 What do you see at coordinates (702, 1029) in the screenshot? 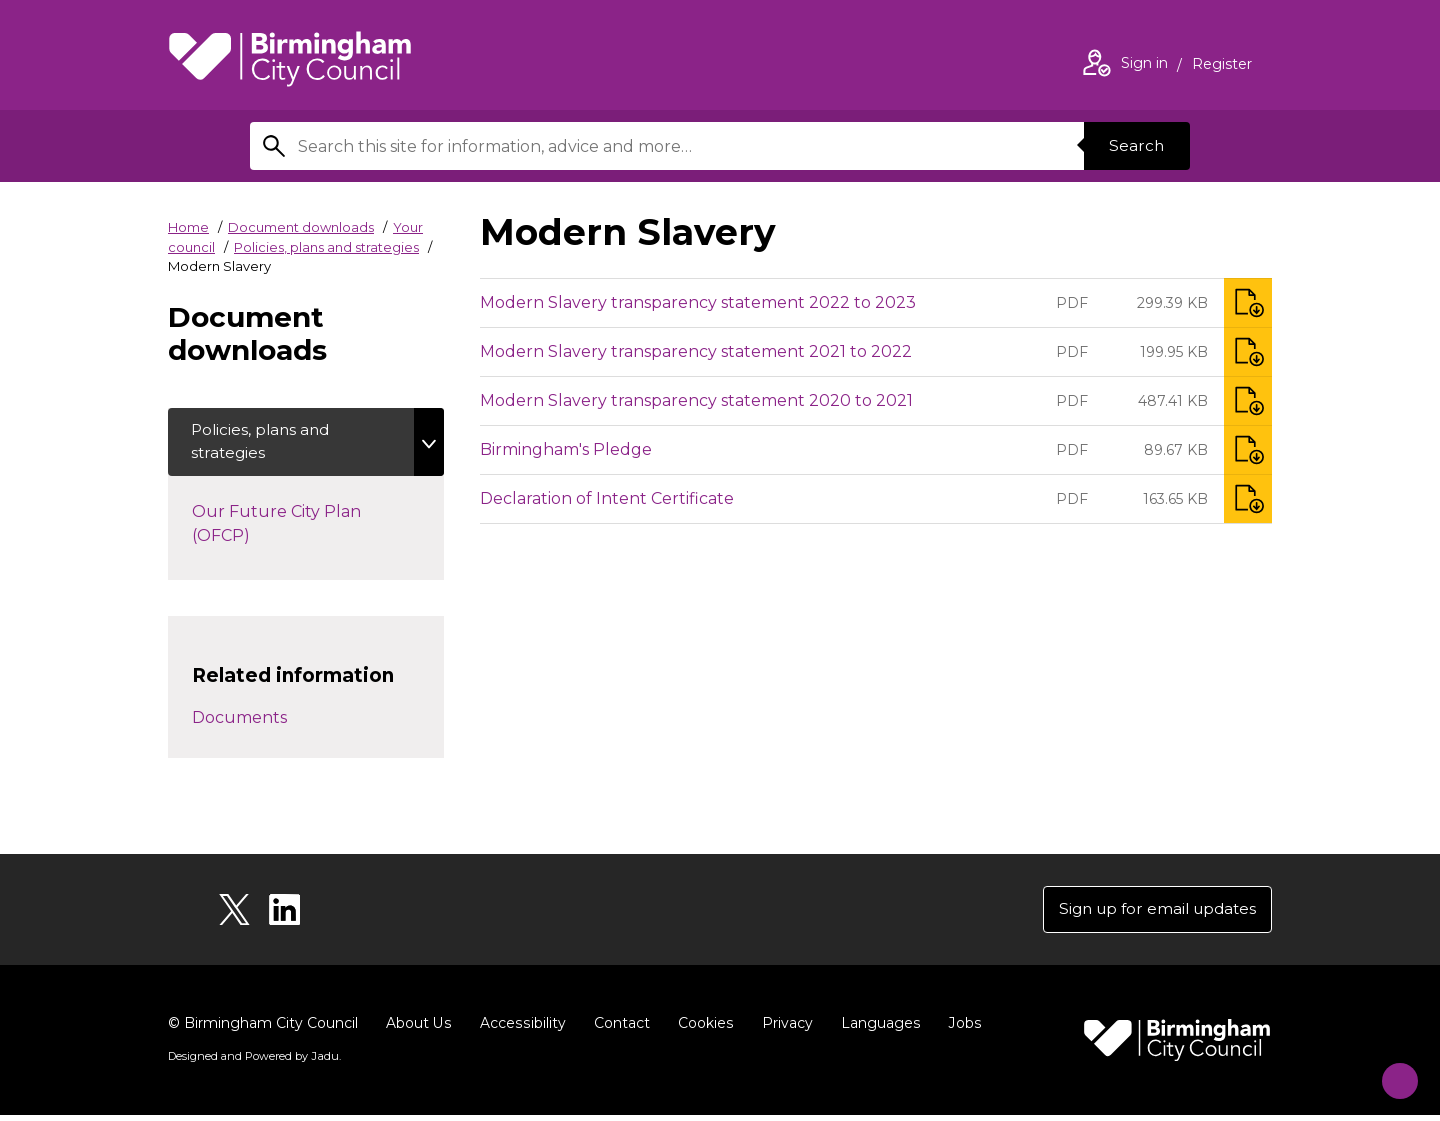
I see `Cookies` at bounding box center [702, 1029].